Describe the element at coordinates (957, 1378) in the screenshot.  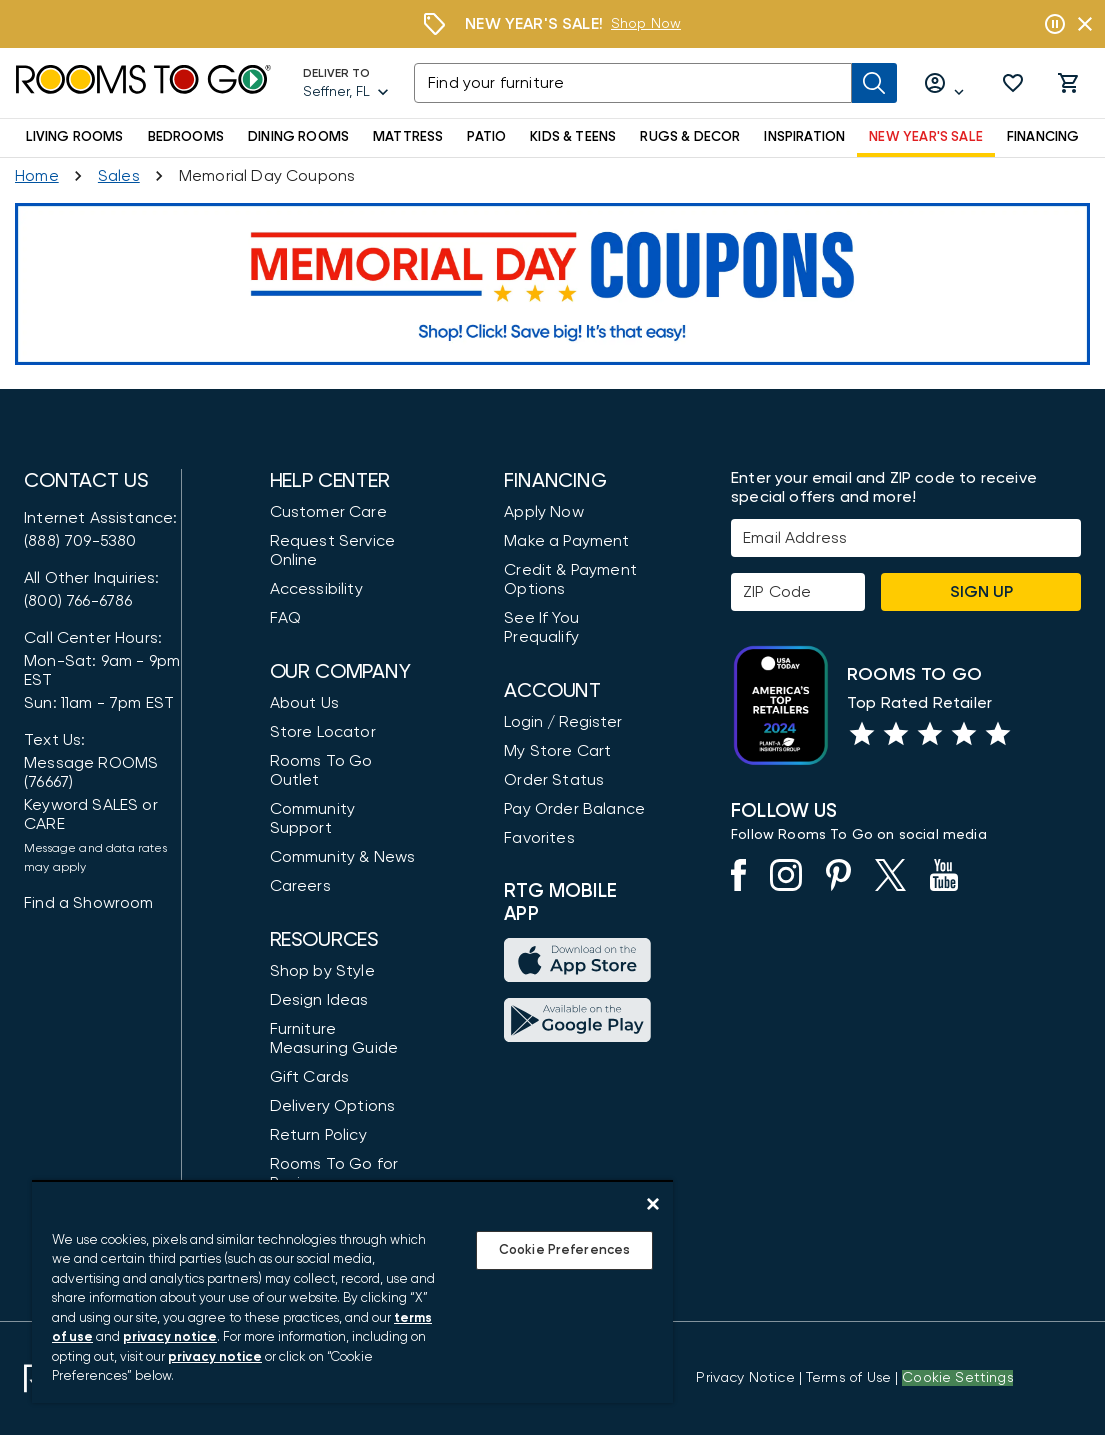
I see `Cookie Settings` at that location.